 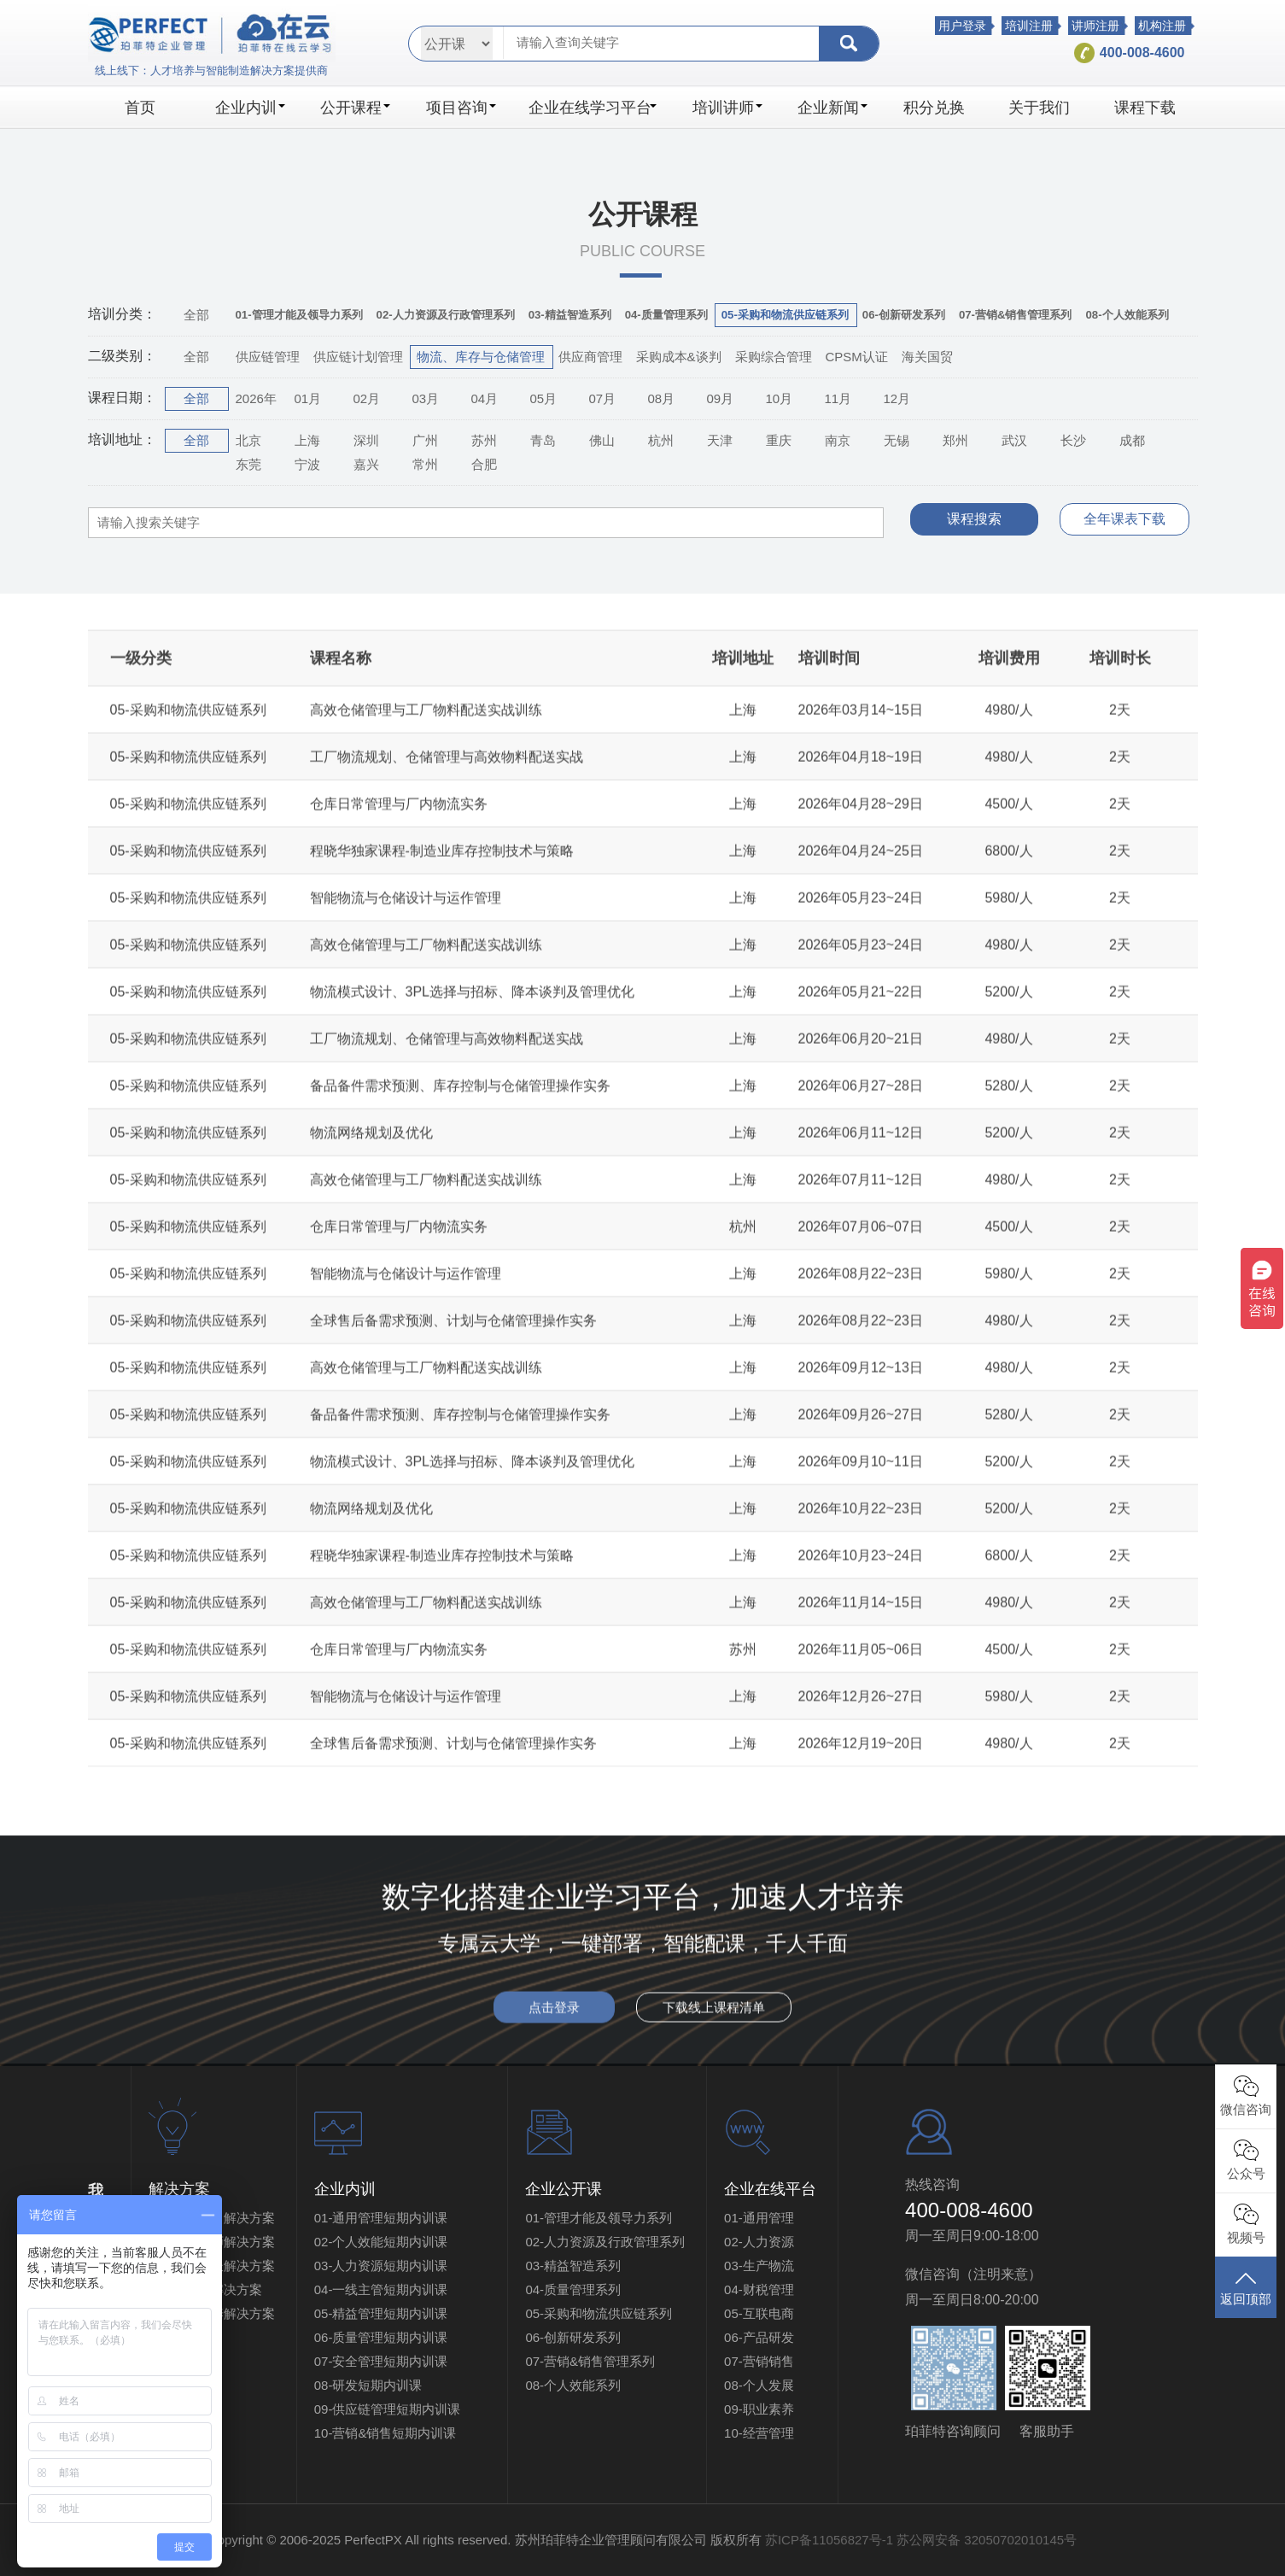 I want to click on 02-人力资源, so click(x=759, y=2241).